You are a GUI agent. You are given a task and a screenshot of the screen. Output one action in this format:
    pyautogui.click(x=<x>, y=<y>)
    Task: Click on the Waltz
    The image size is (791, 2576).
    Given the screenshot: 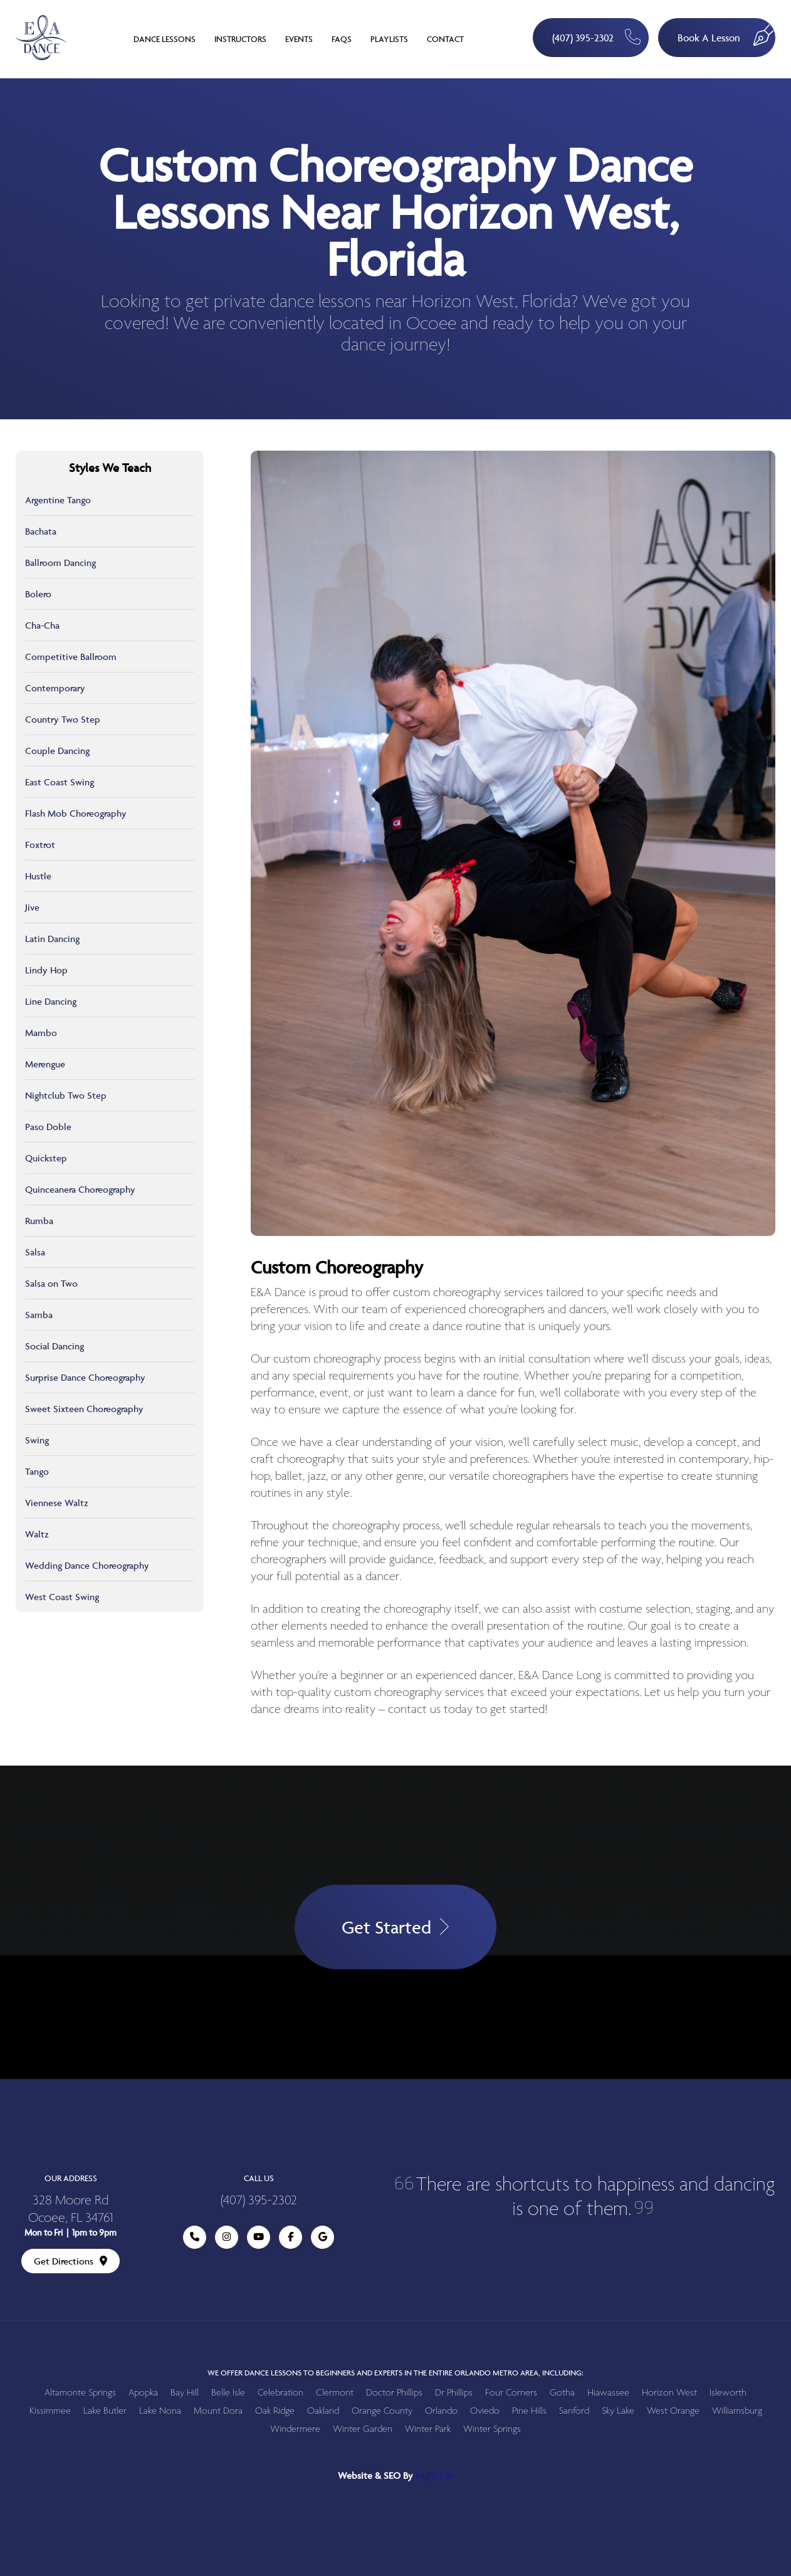 What is the action you would take?
    pyautogui.click(x=37, y=1534)
    